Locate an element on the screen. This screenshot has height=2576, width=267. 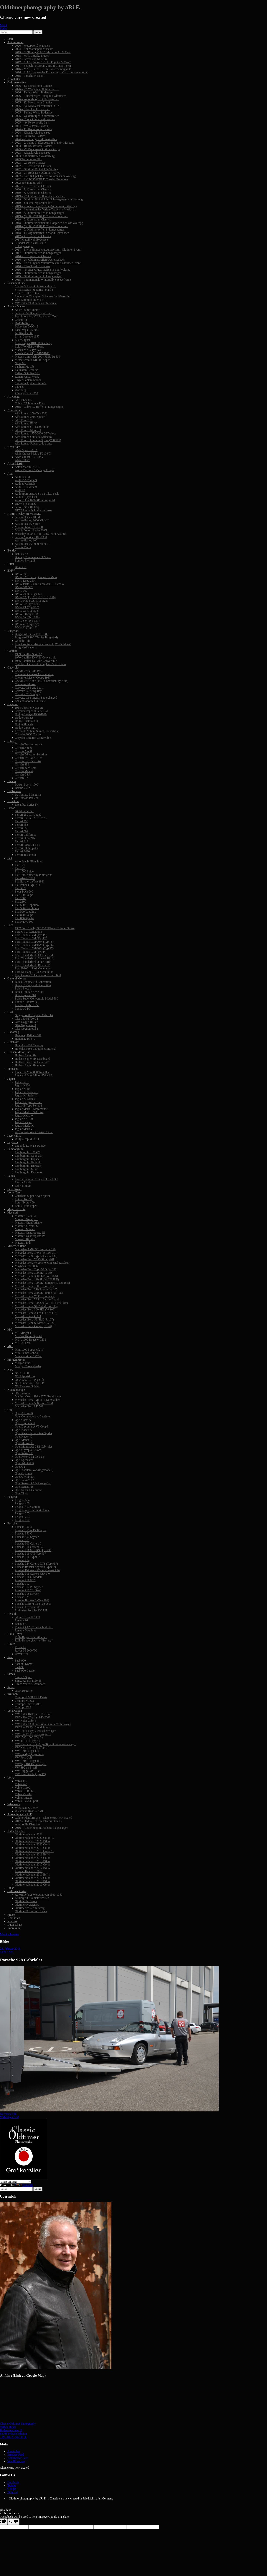
2019 – 2. Winterauto-Treffen Automuseum Wolfegg is located at coordinates (46, 206).